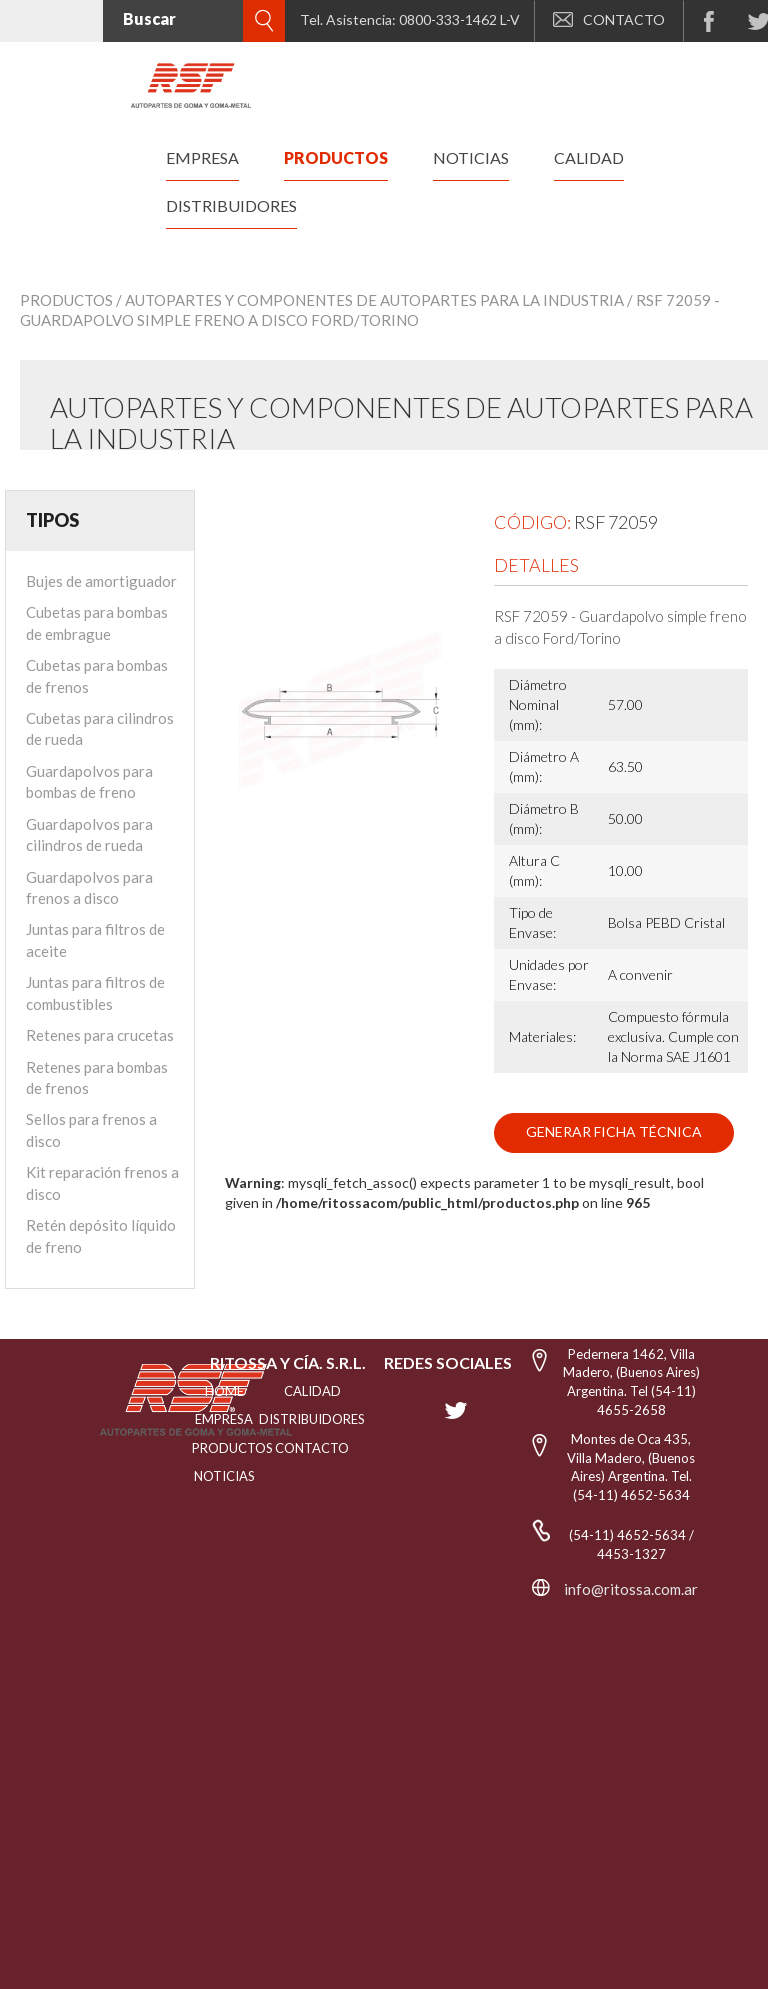  Describe the element at coordinates (370, 300) in the screenshot. I see `/ Autopartes y Componentes de Autopartes para la Industria` at that location.